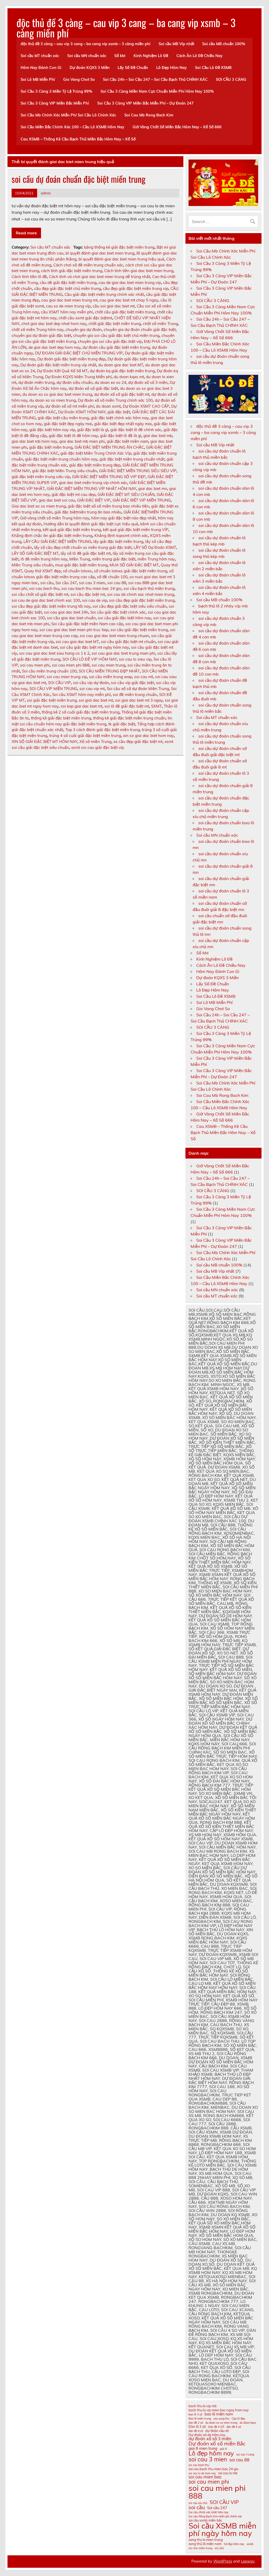 The height and width of the screenshot is (2576, 269). Describe the element at coordinates (93, 388) in the screenshot. I see `dự đoán xổ số giải đặc biệt` at that location.